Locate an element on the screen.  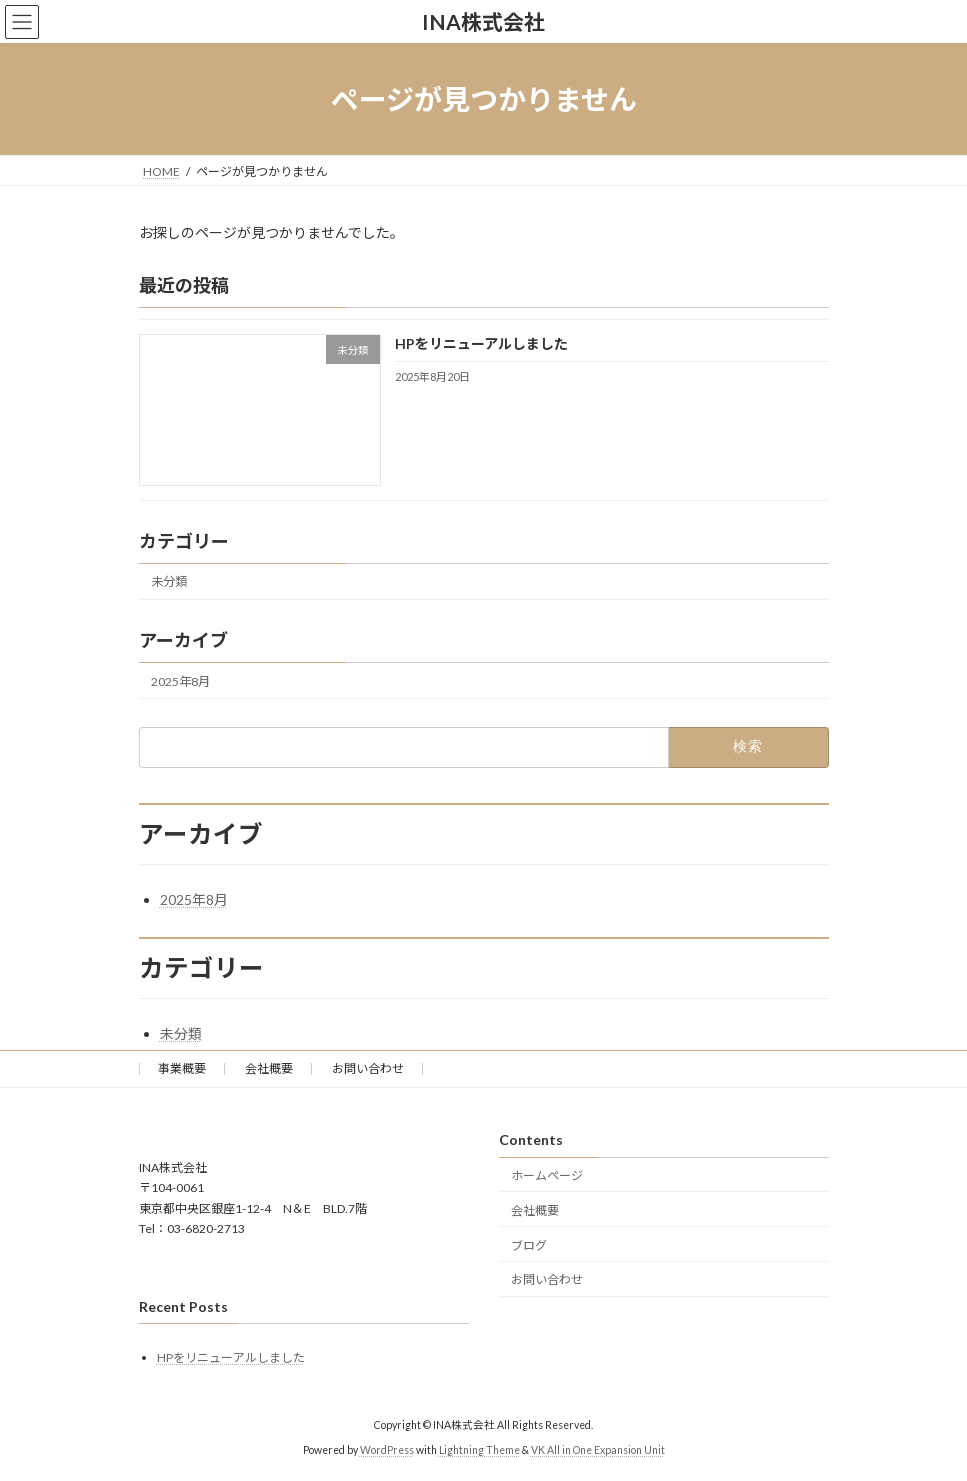
ブログ is located at coordinates (529, 1245).